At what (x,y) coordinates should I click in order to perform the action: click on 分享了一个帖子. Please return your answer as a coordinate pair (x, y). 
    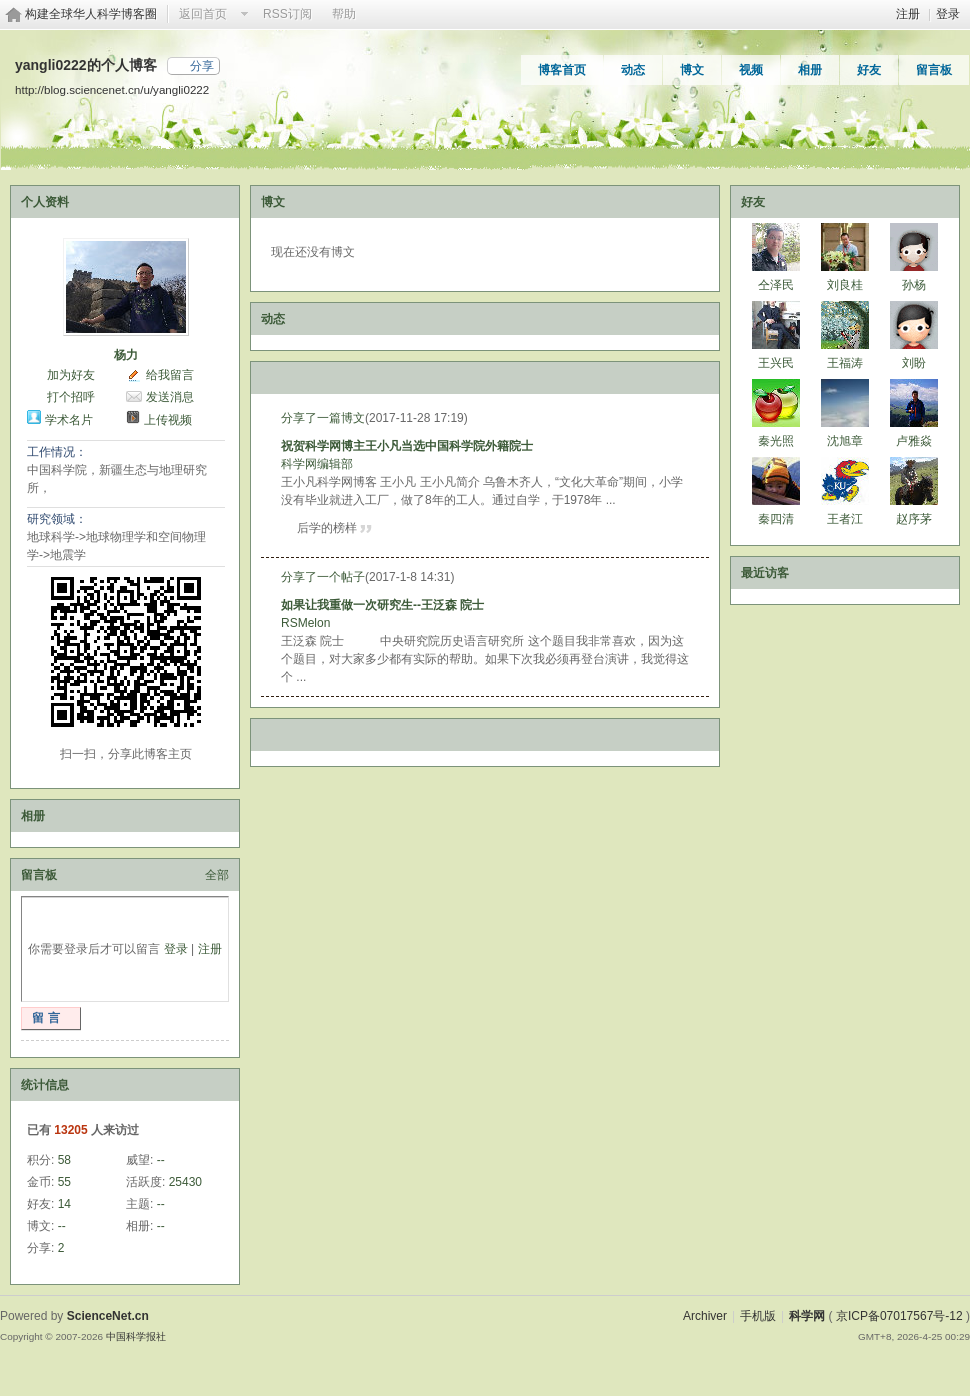
    Looking at the image, I should click on (323, 577).